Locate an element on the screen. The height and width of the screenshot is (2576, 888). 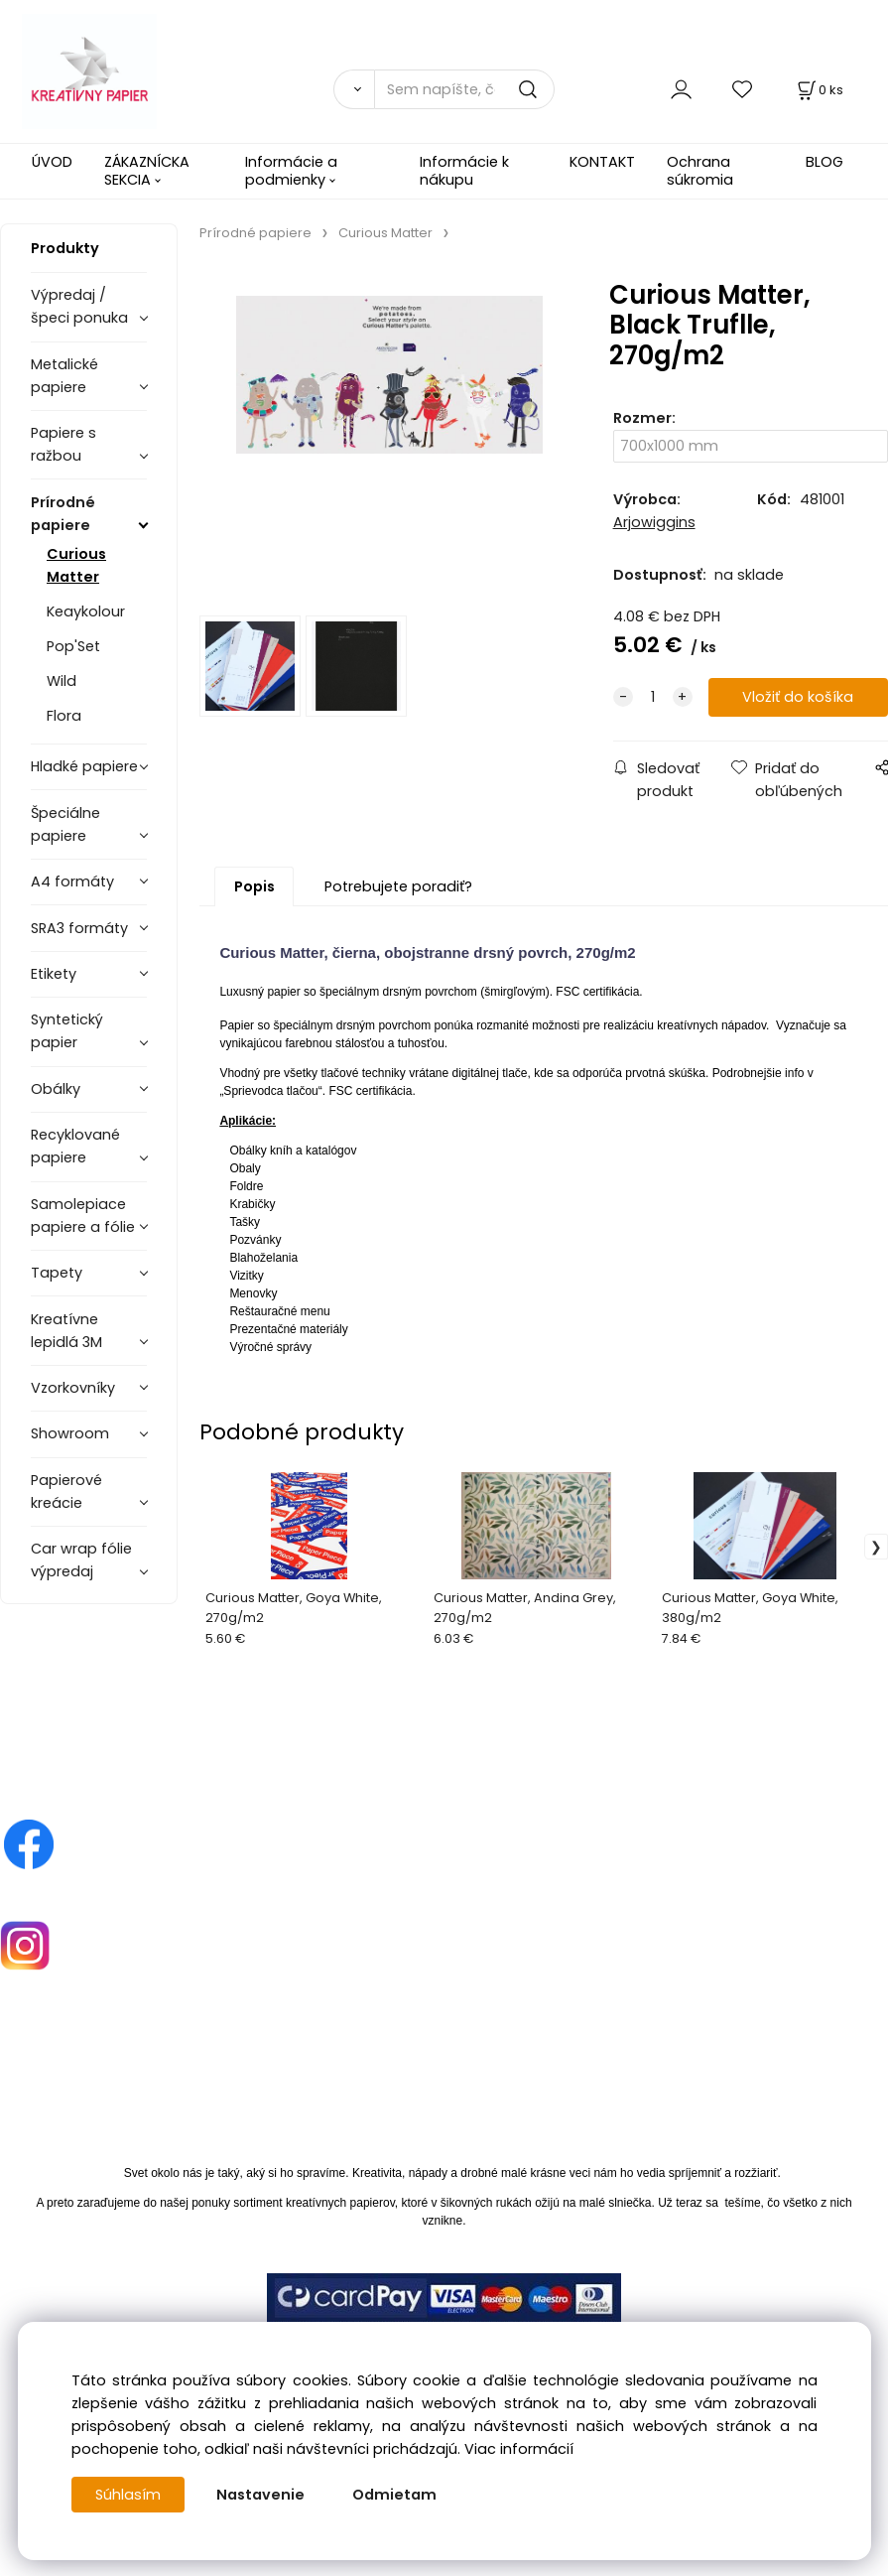
Špeciálne papiere is located at coordinates (65, 824).